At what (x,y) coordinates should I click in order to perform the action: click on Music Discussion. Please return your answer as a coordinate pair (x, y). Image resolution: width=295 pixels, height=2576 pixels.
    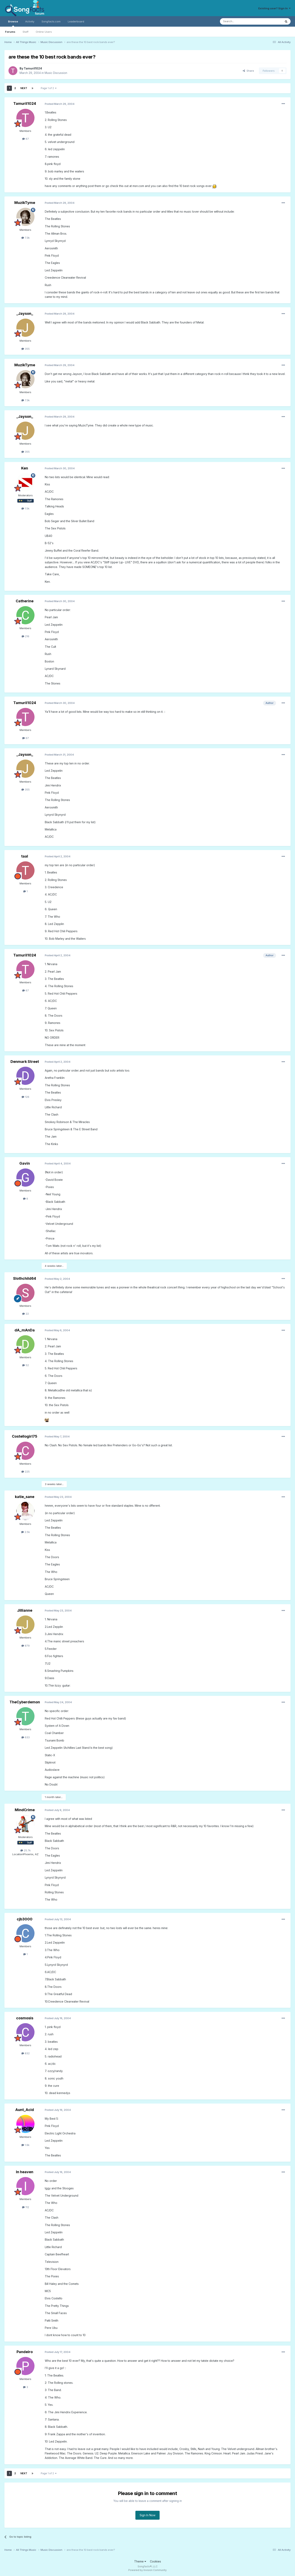
    Looking at the image, I should click on (56, 73).